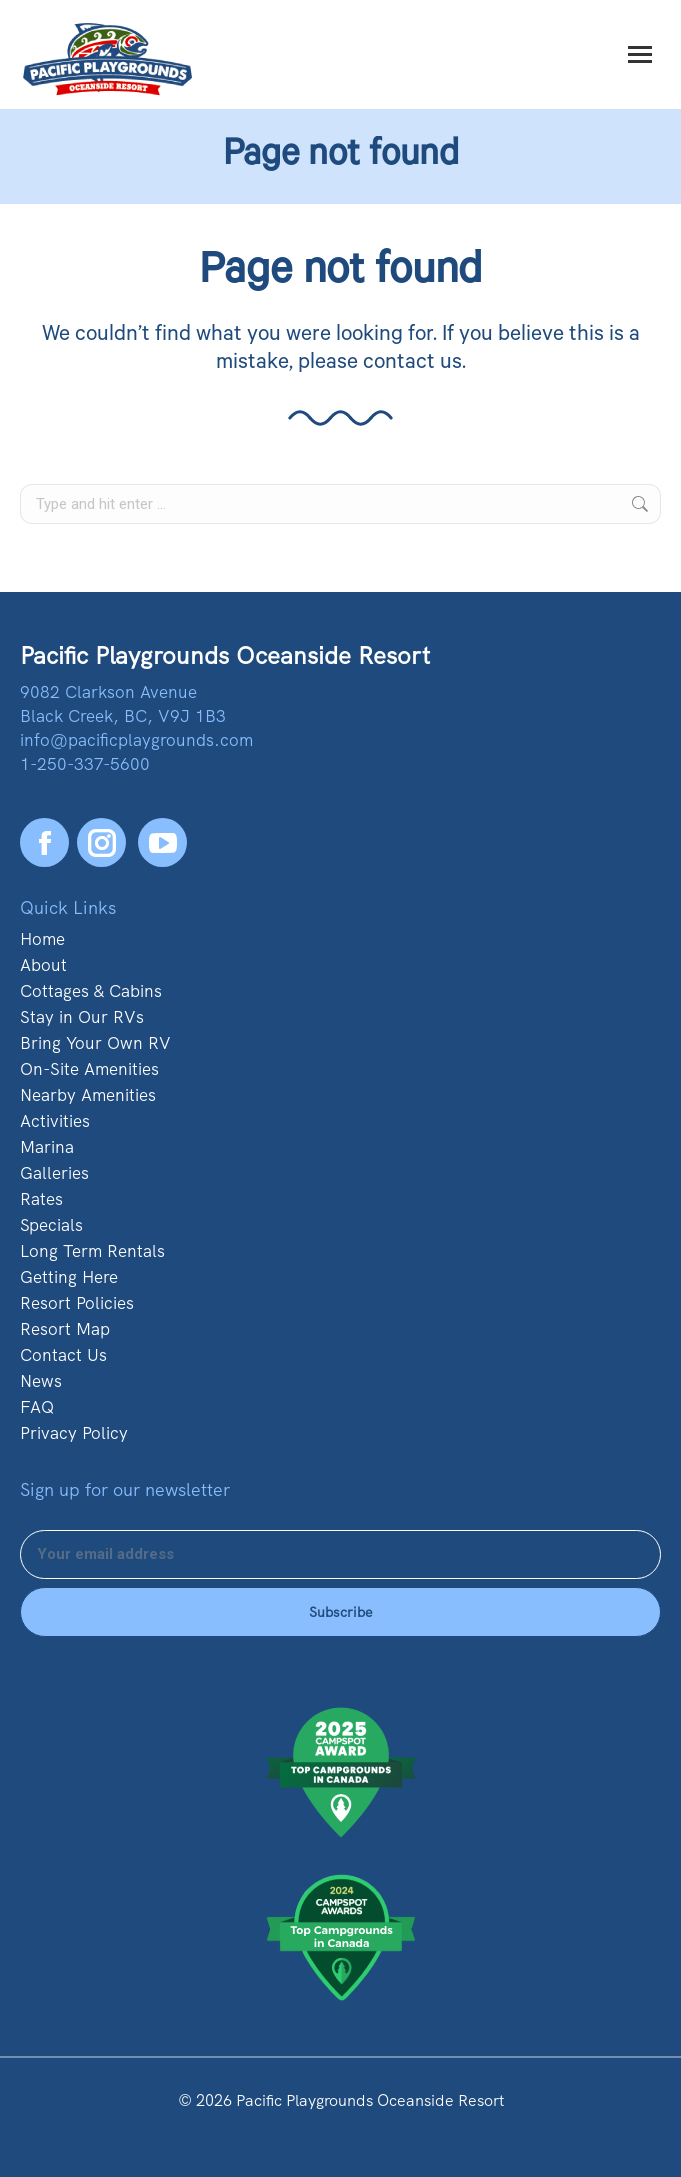  I want to click on Bring Your Own RV, so click(95, 1043).